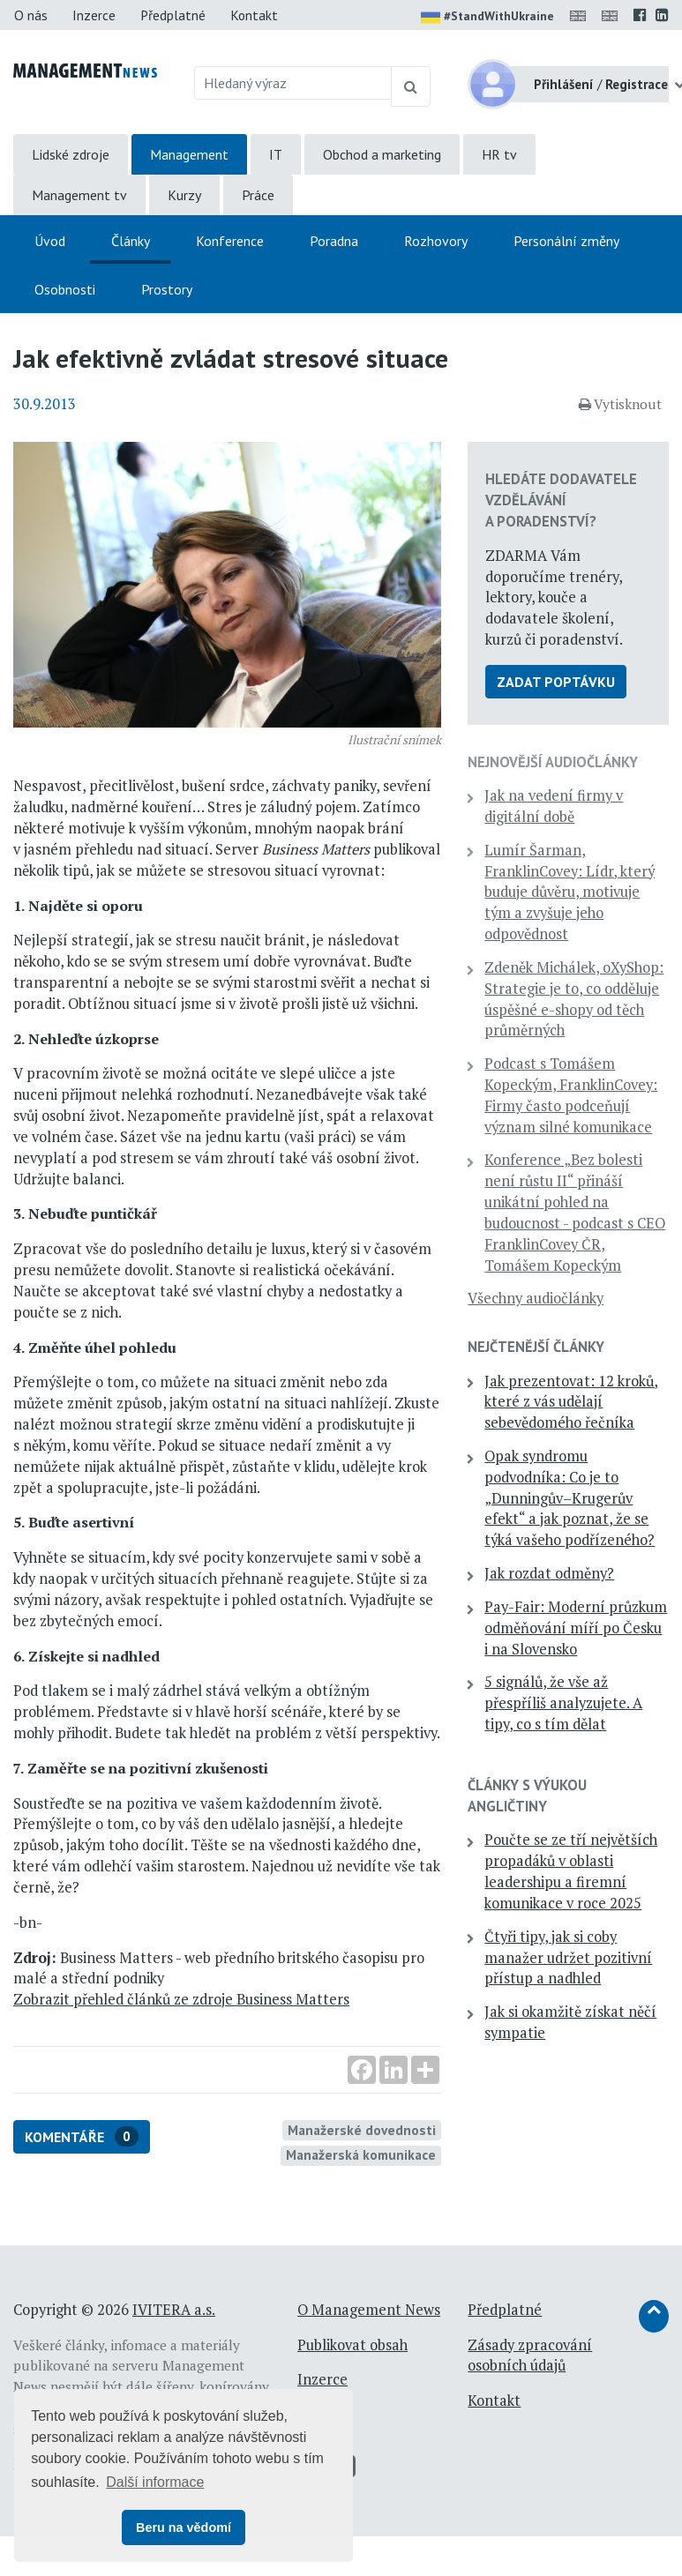  What do you see at coordinates (530, 2355) in the screenshot?
I see `Zásady zpracování osobních údajů` at bounding box center [530, 2355].